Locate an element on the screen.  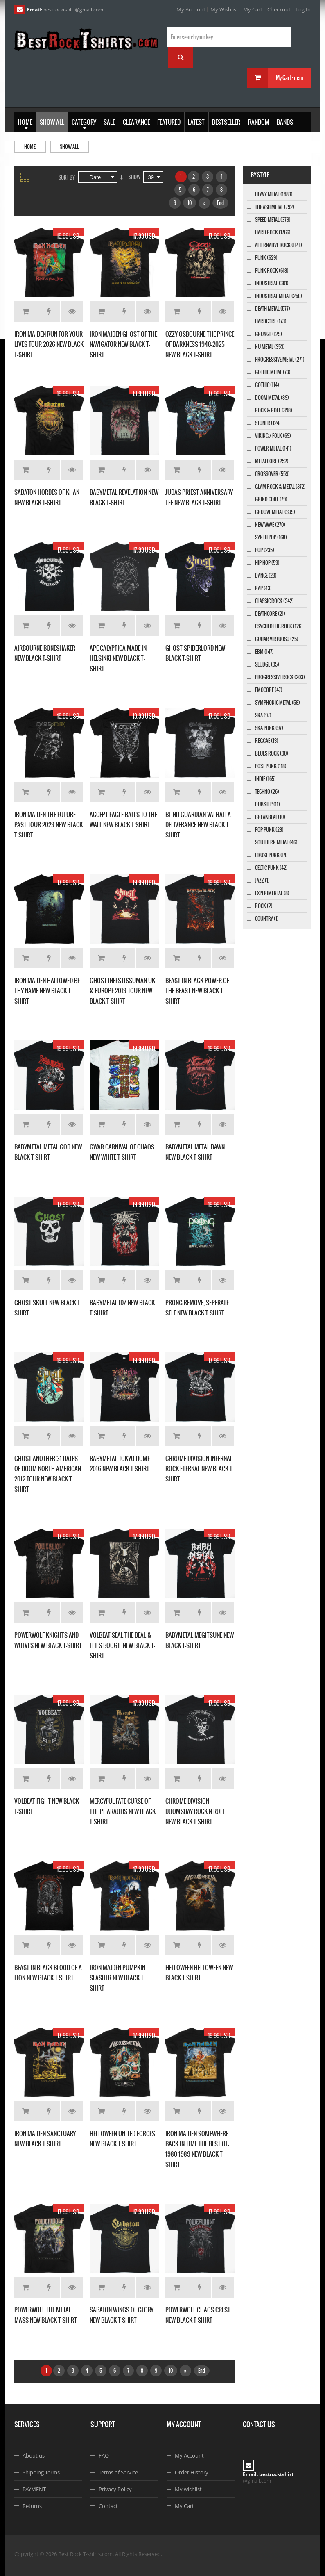
IRON MAIDEN THE FUTURE PAST TOUR 2023 NEW BLACK T-SHIRT is located at coordinates (48, 825).